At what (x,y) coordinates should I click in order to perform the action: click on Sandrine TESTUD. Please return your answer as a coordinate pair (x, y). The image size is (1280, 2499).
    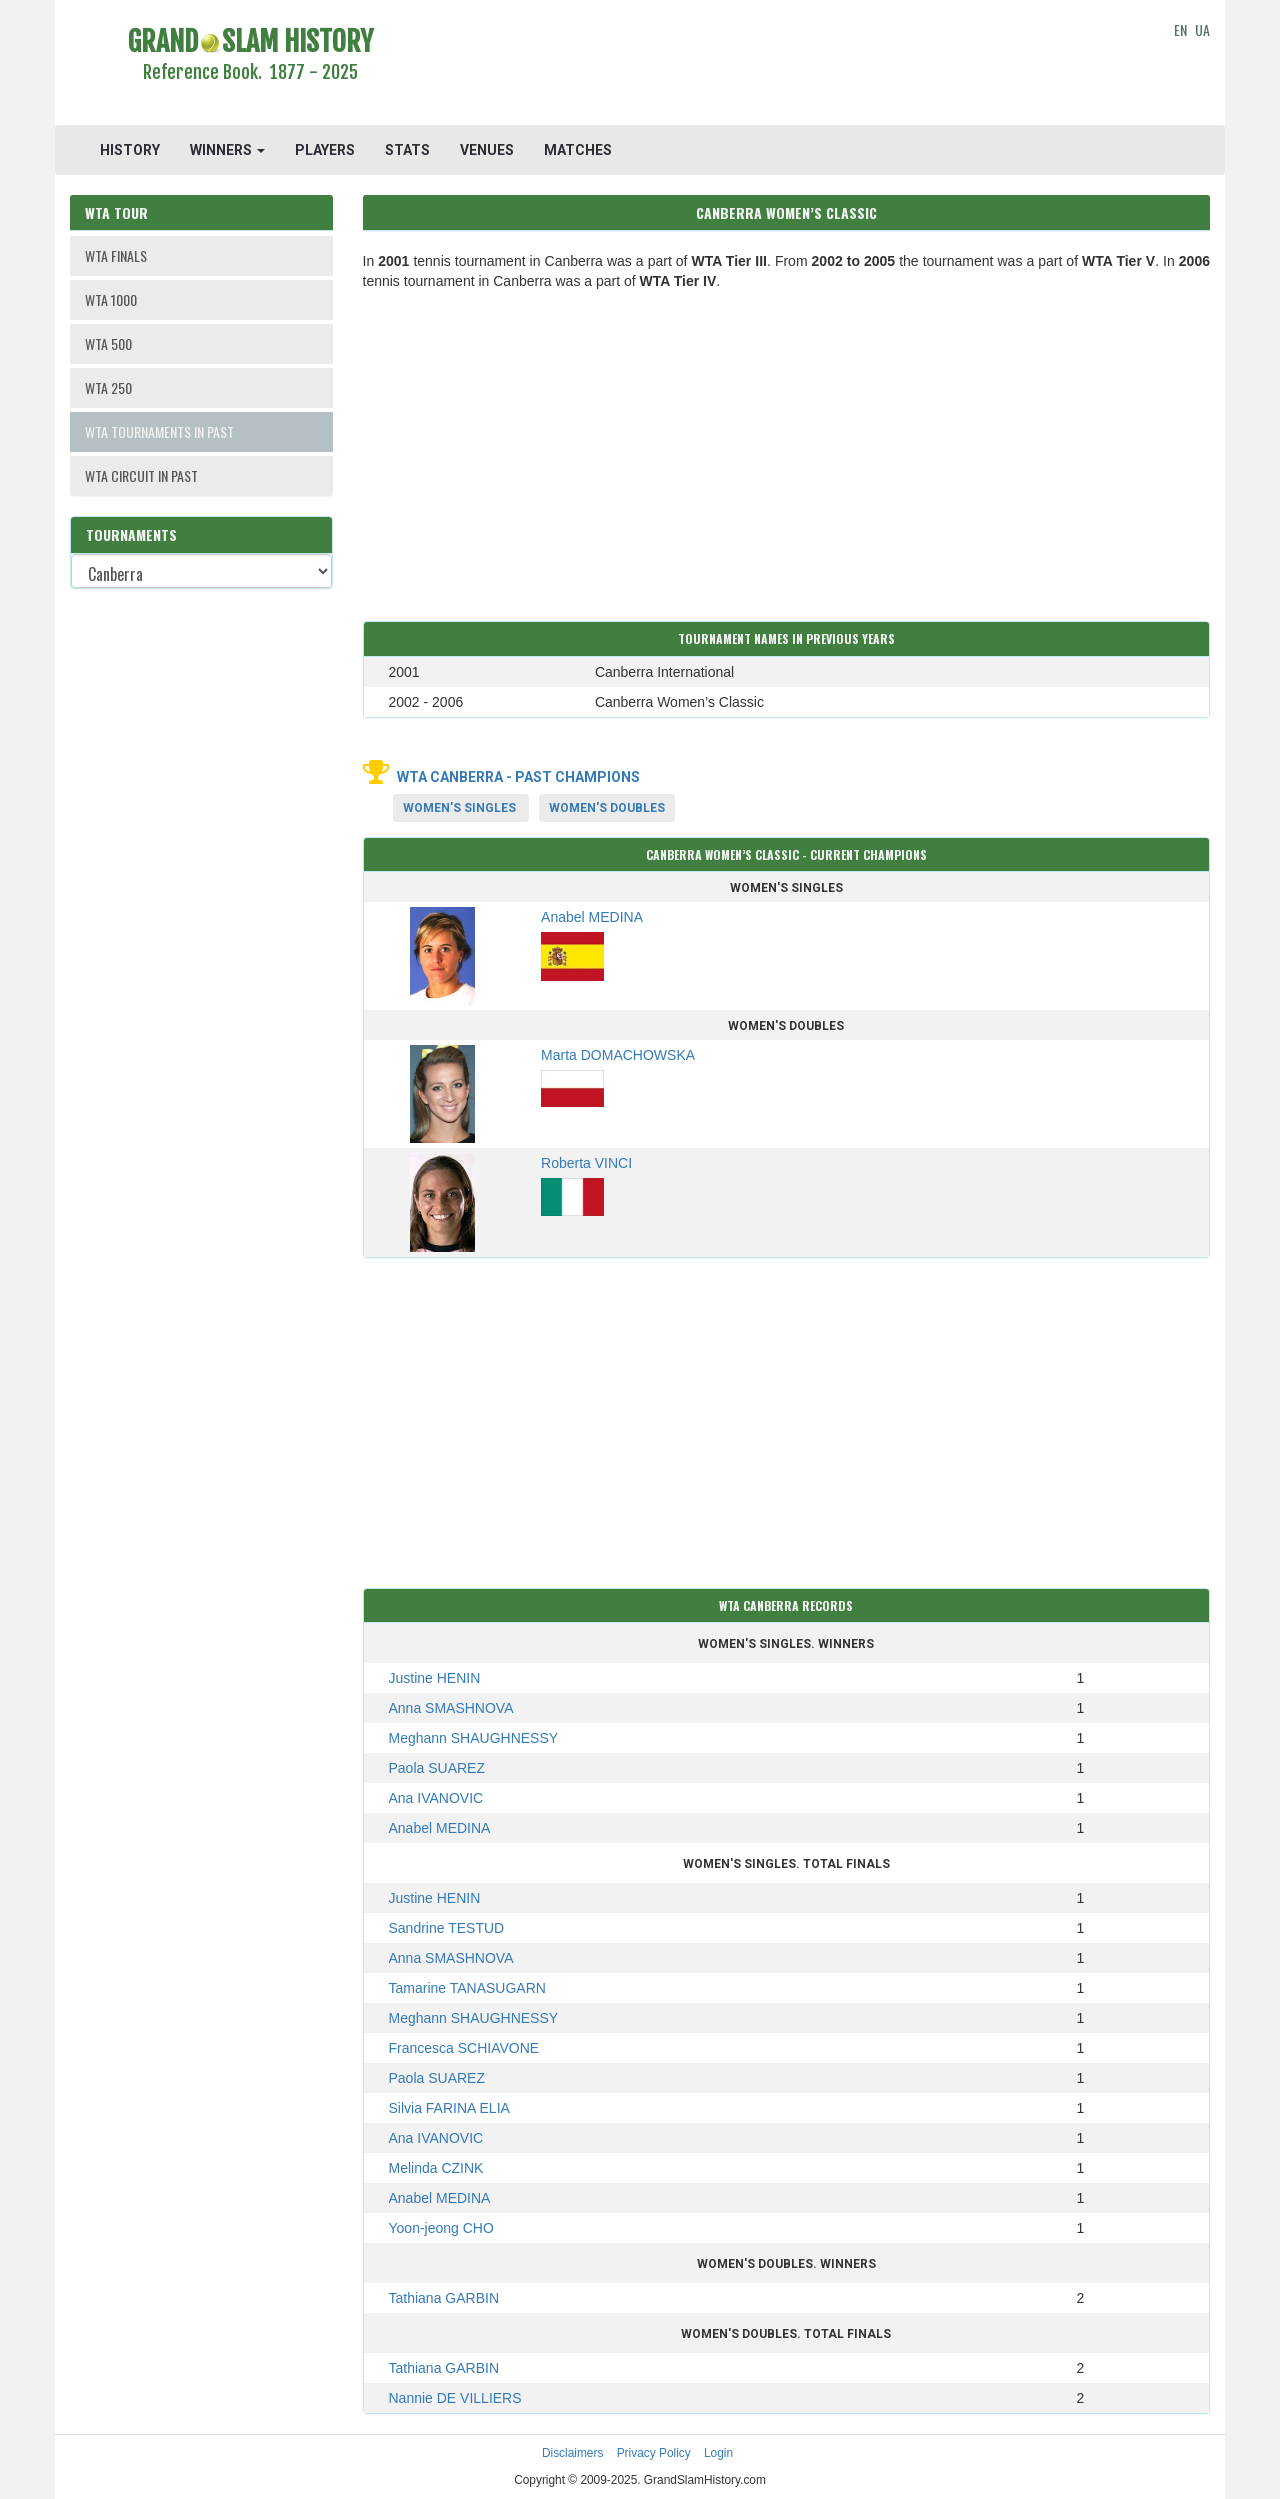
    Looking at the image, I should click on (447, 1928).